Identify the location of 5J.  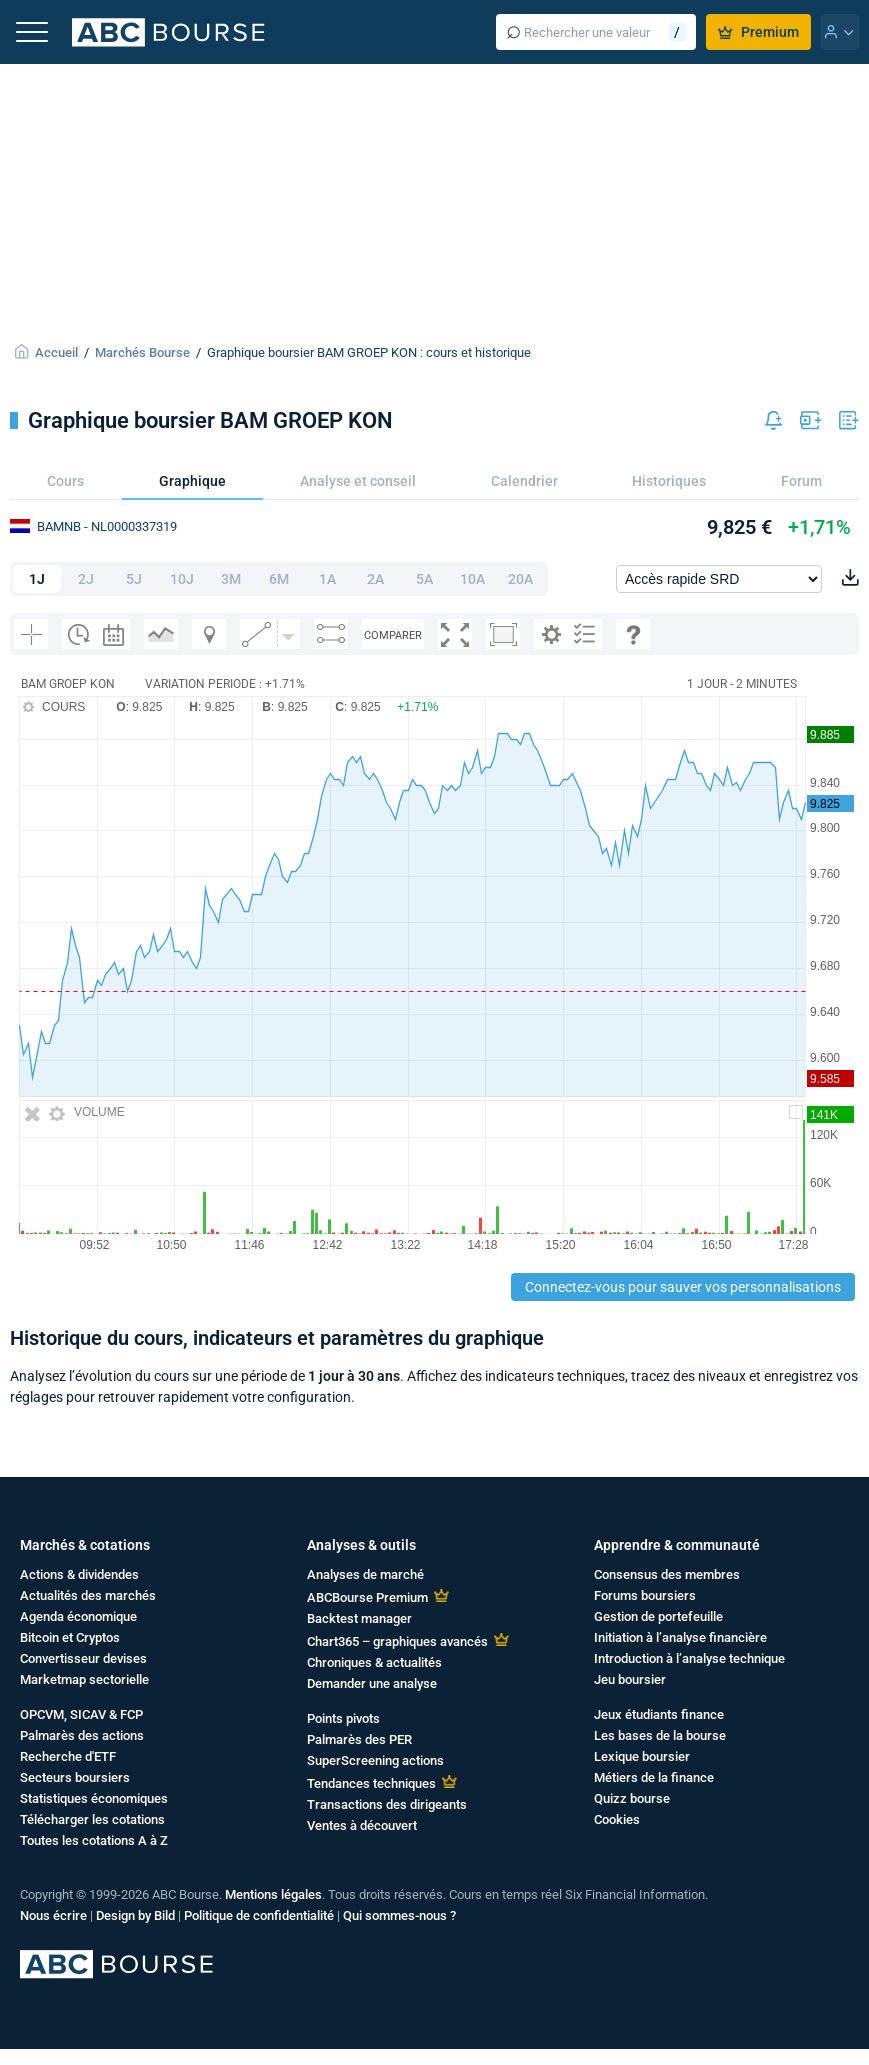
(134, 579).